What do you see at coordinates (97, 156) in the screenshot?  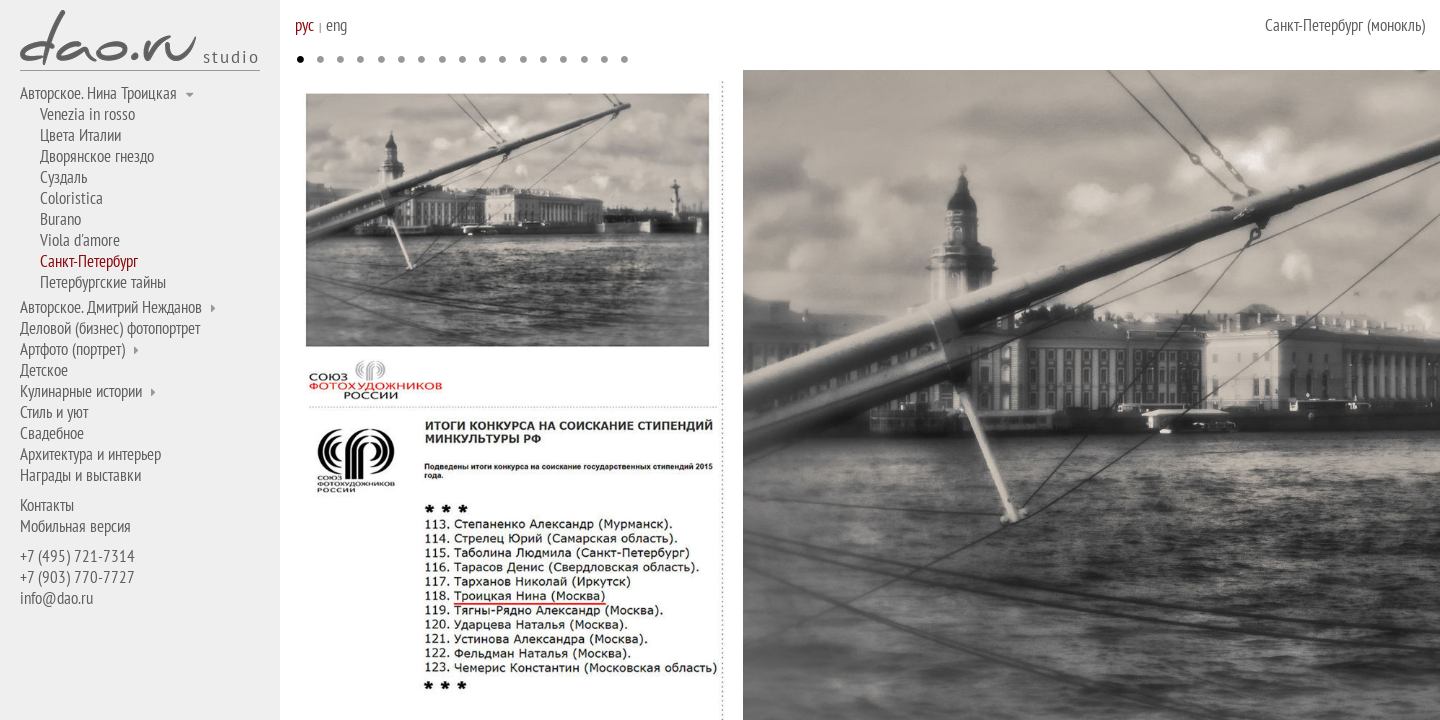 I see `Дворянское гнездо` at bounding box center [97, 156].